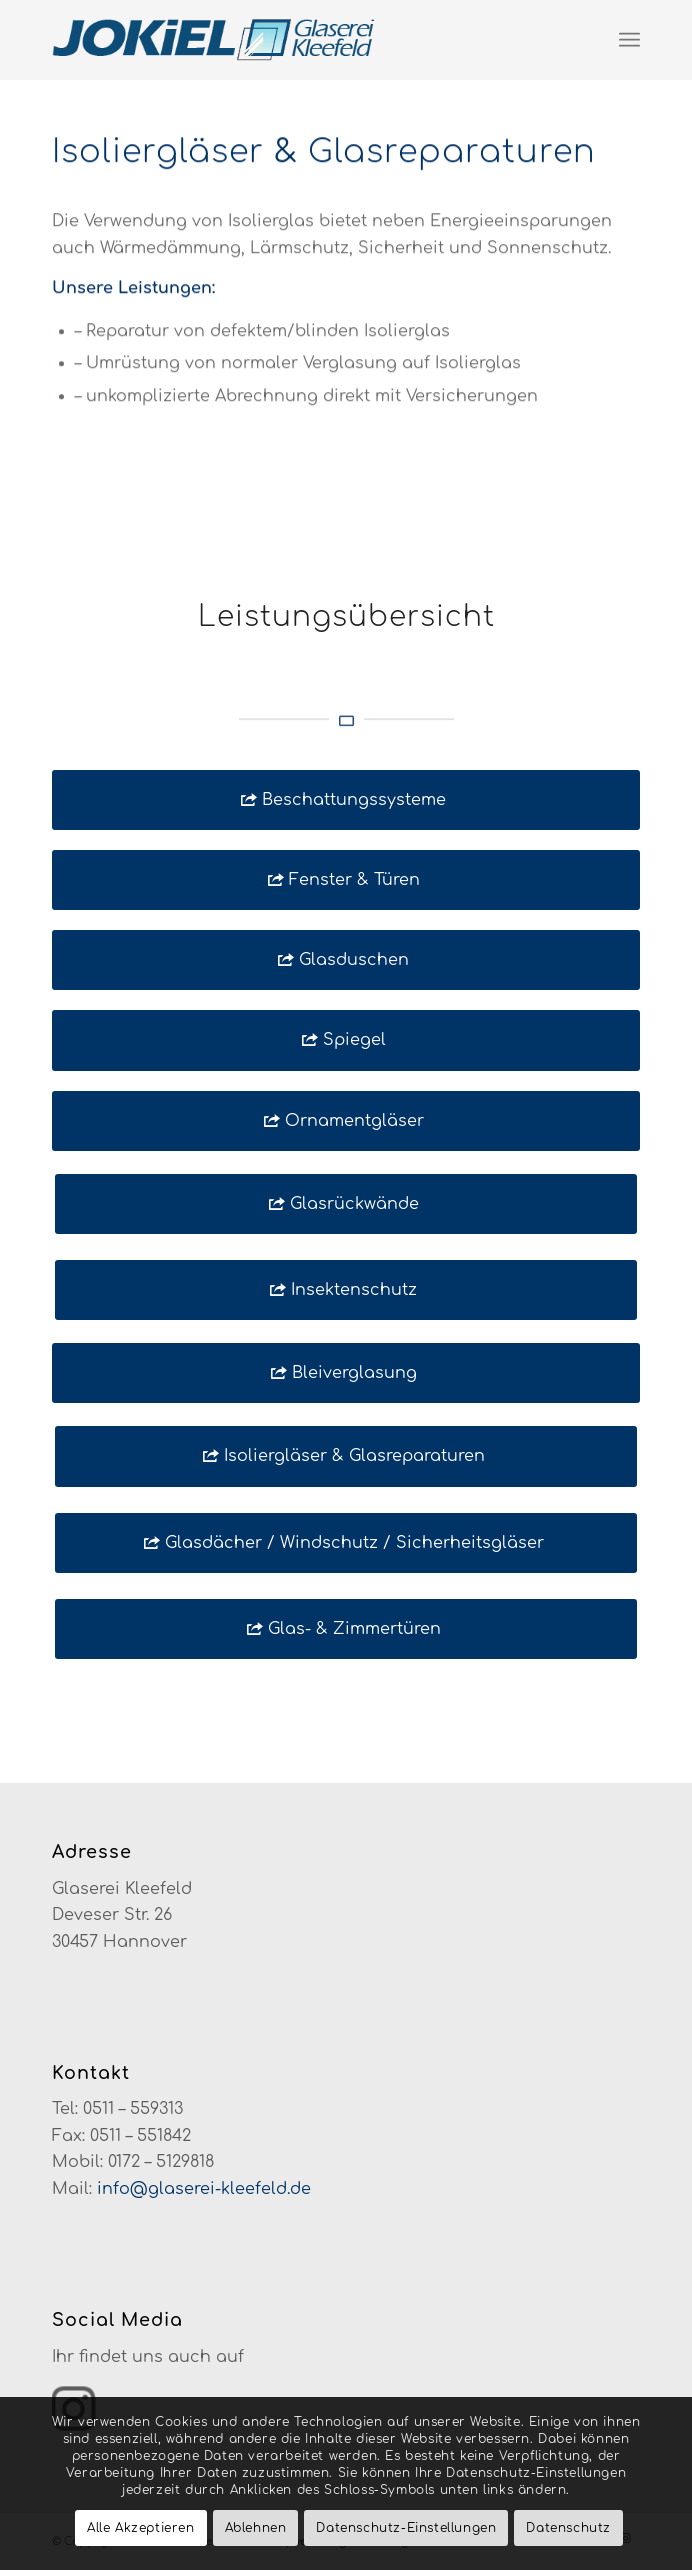 The width and height of the screenshot is (692, 2570). I want to click on [Spiegel], so click(346, 1040).